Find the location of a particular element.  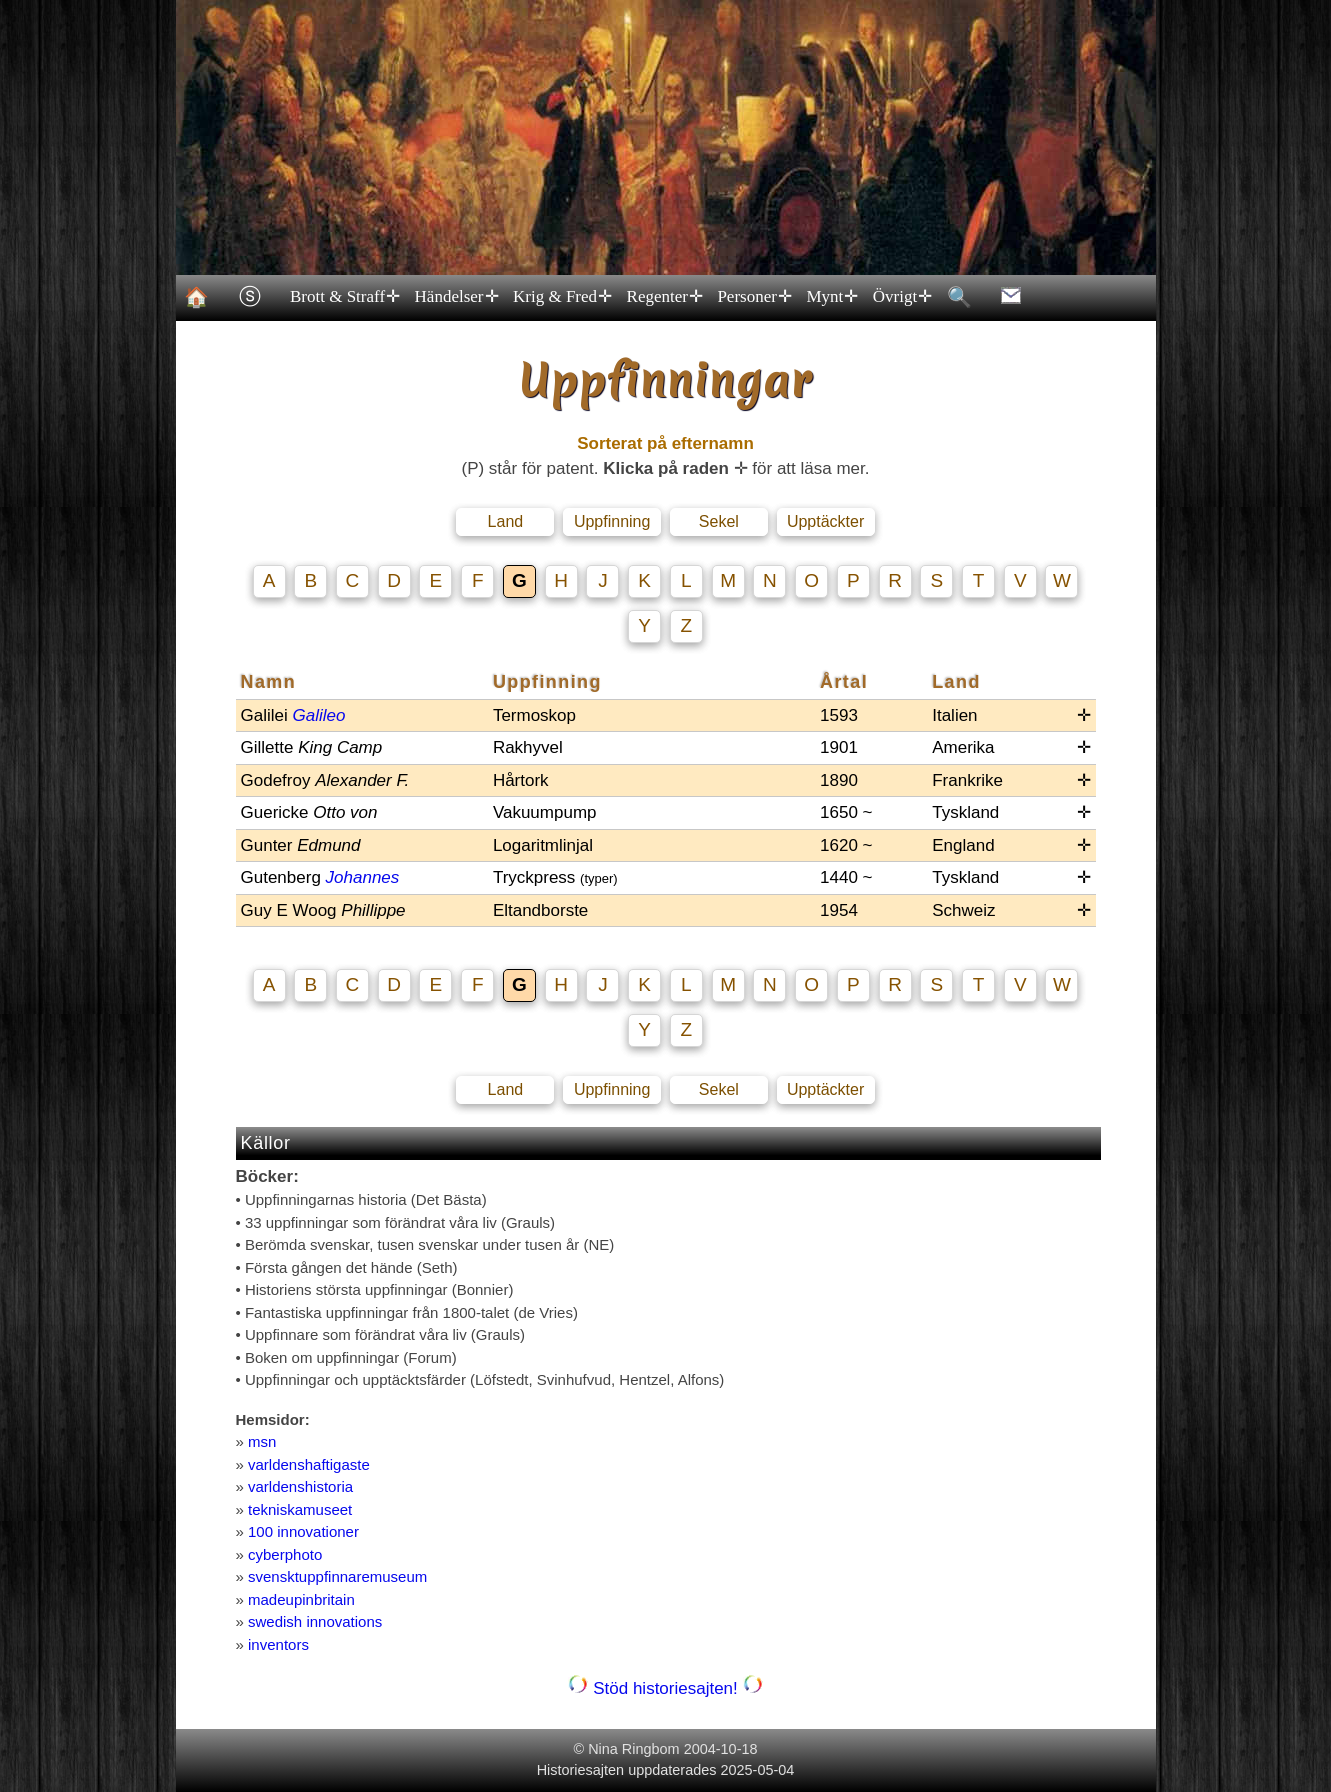

cyberphoto is located at coordinates (285, 1554).